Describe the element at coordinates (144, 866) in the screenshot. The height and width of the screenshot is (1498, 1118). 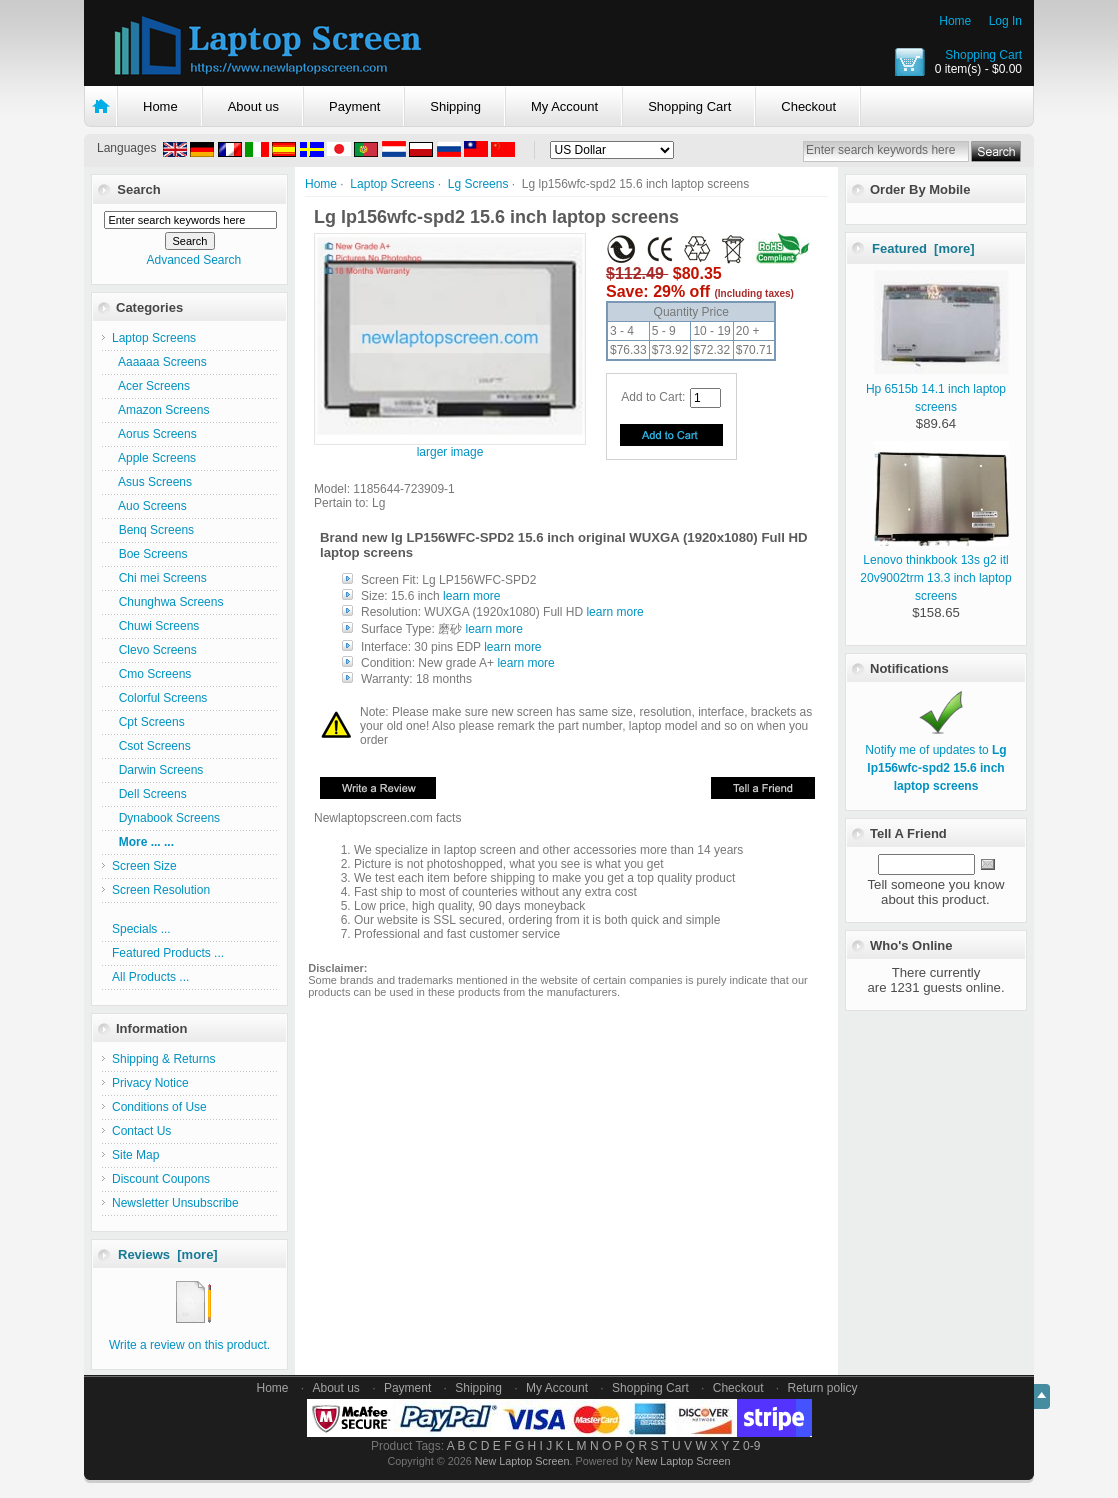
I see `Screen Size` at that location.